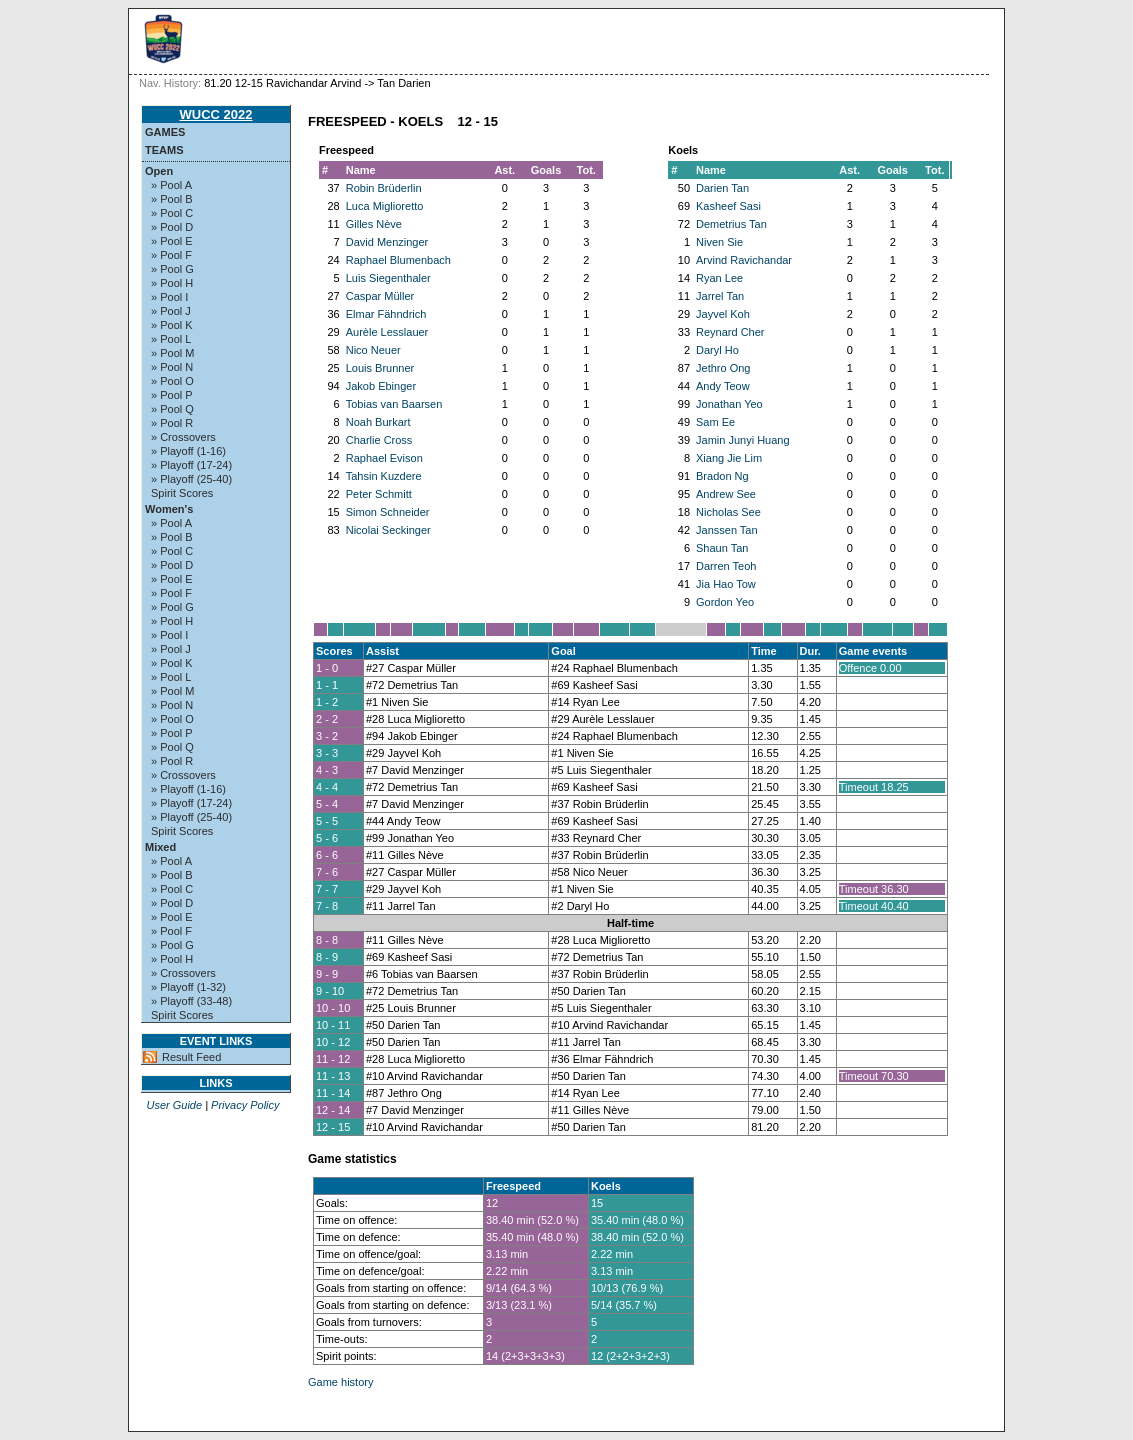  I want to click on Daryl Ho, so click(717, 350).